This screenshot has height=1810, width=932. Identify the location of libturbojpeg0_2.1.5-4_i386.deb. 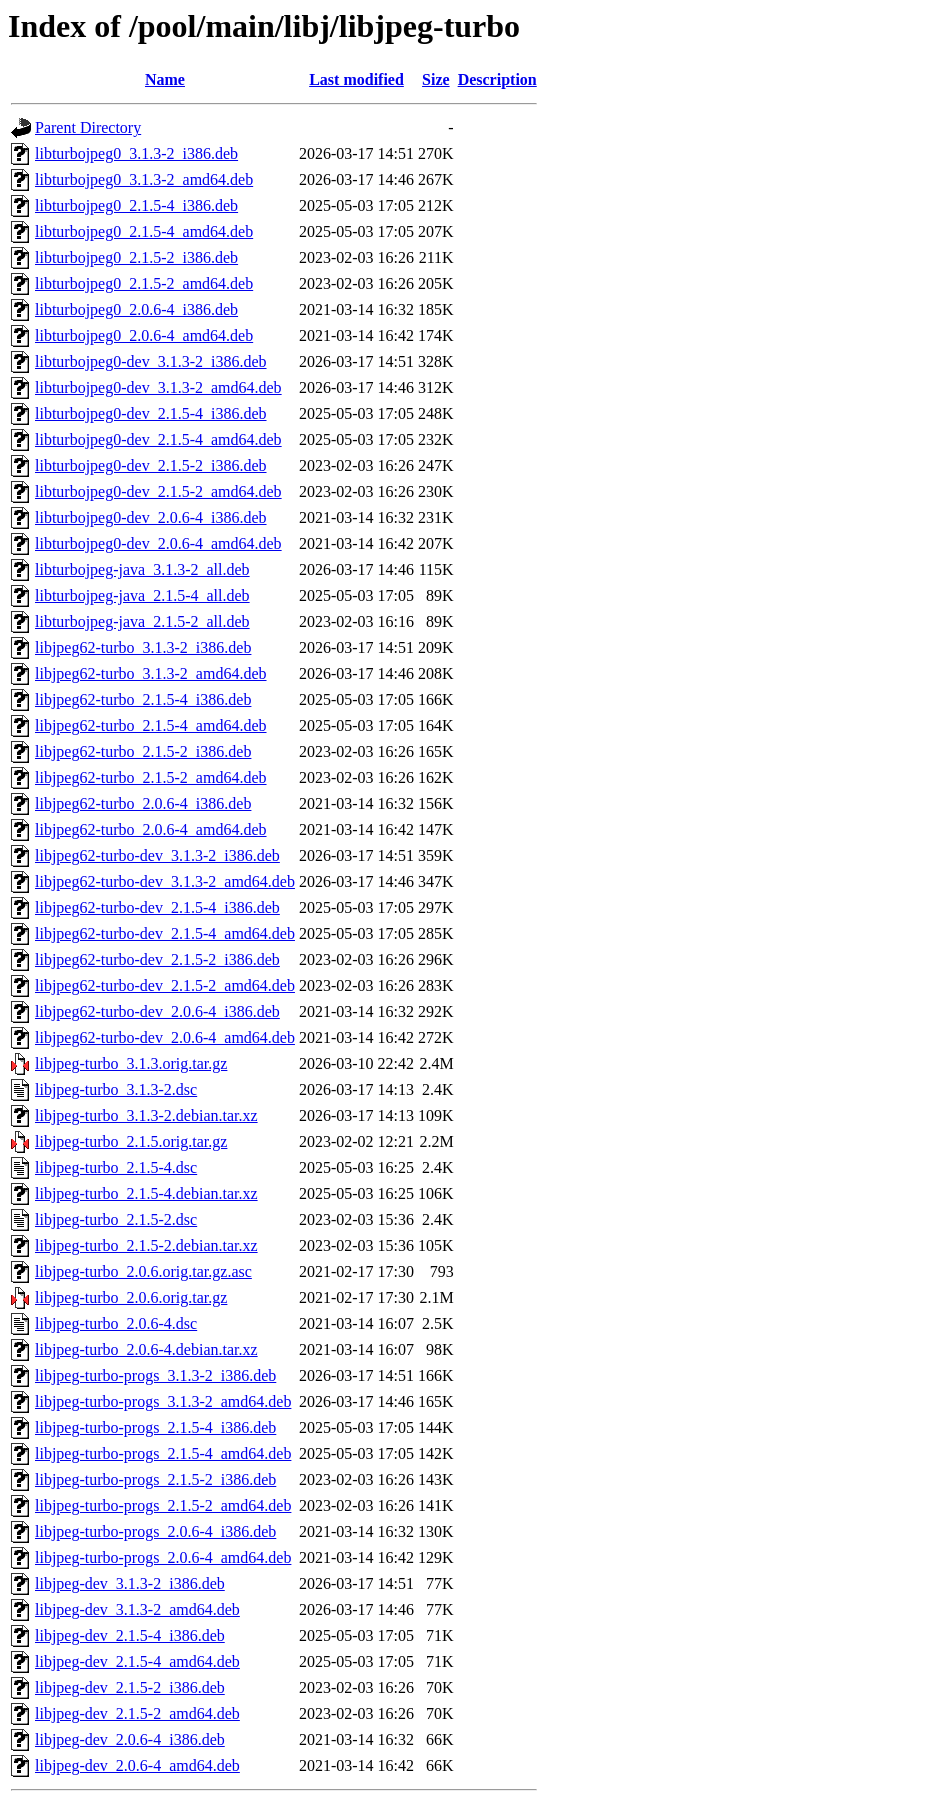
(136, 205).